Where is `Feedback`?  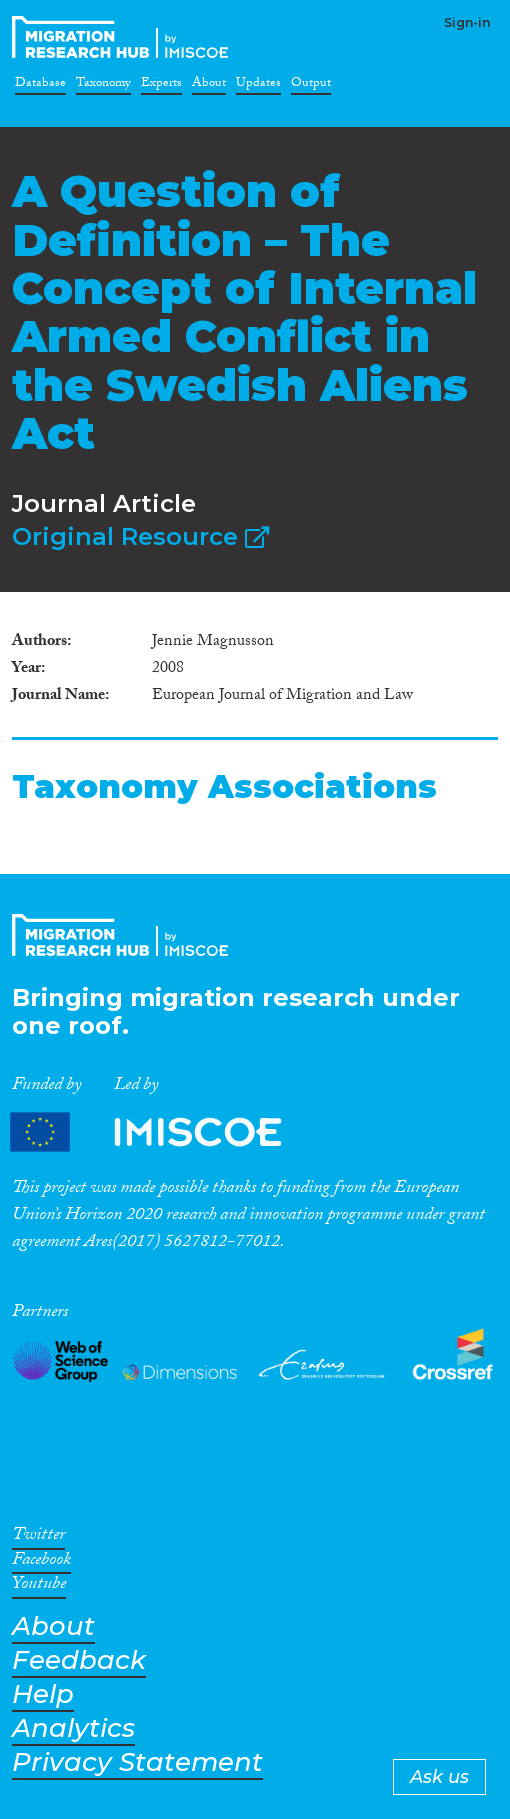 Feedback is located at coordinates (79, 1660).